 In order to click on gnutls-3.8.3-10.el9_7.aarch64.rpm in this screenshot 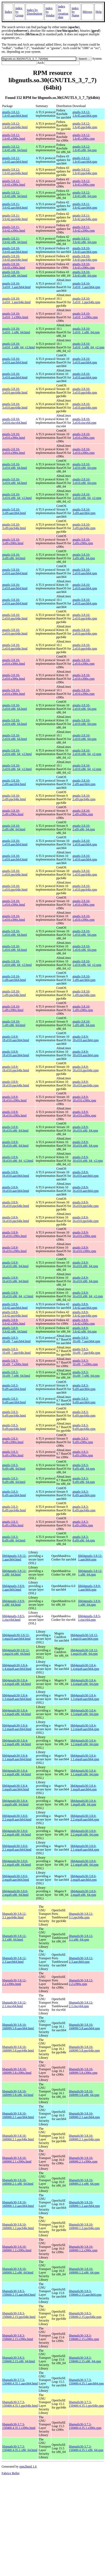, I will do `click(86, 1339)`.